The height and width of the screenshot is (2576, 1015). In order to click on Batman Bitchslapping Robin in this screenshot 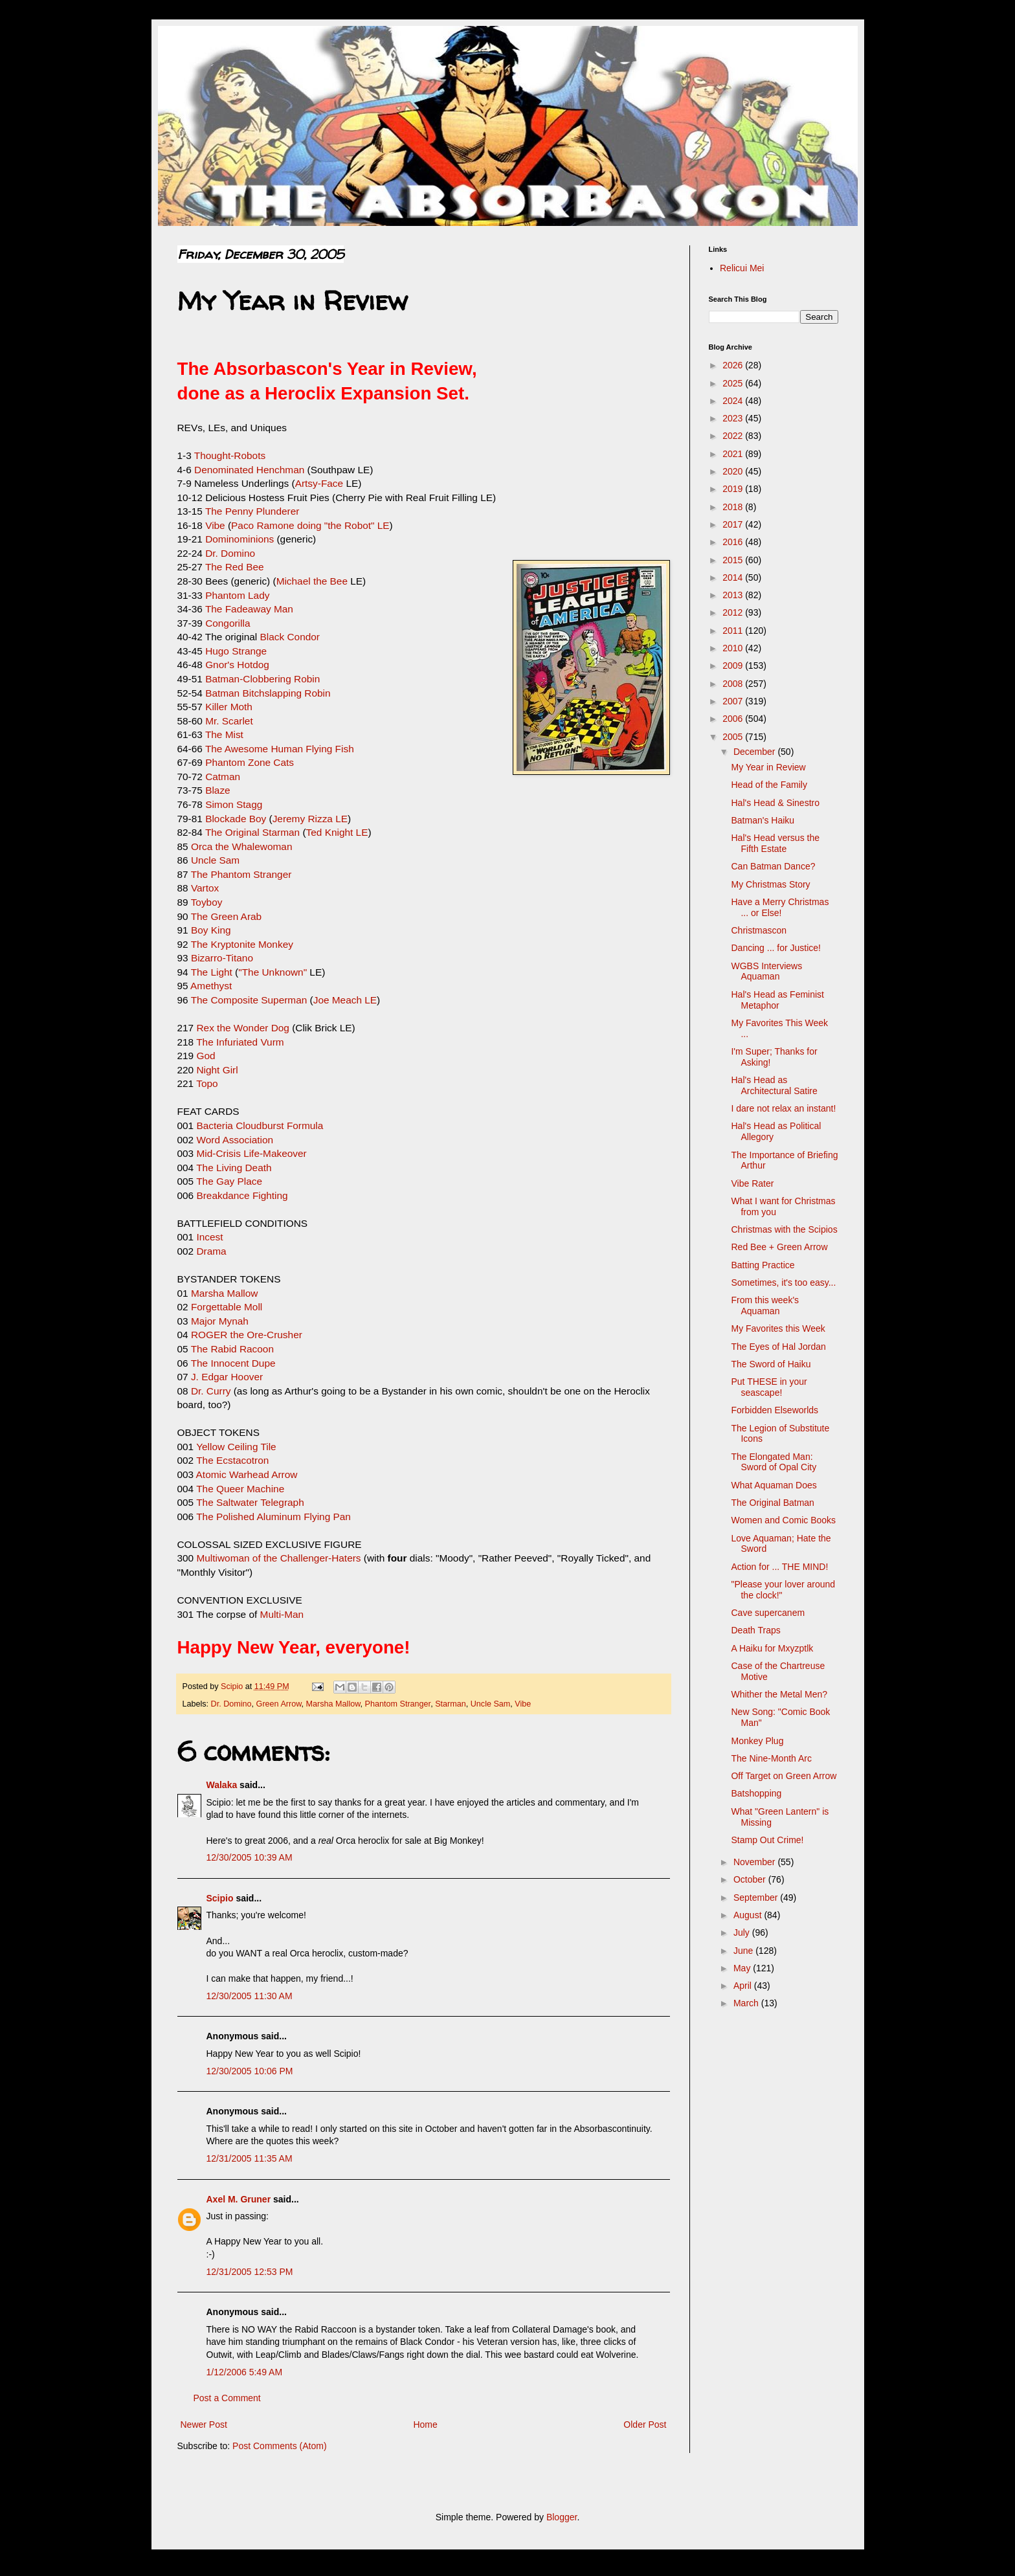, I will do `click(267, 693)`.